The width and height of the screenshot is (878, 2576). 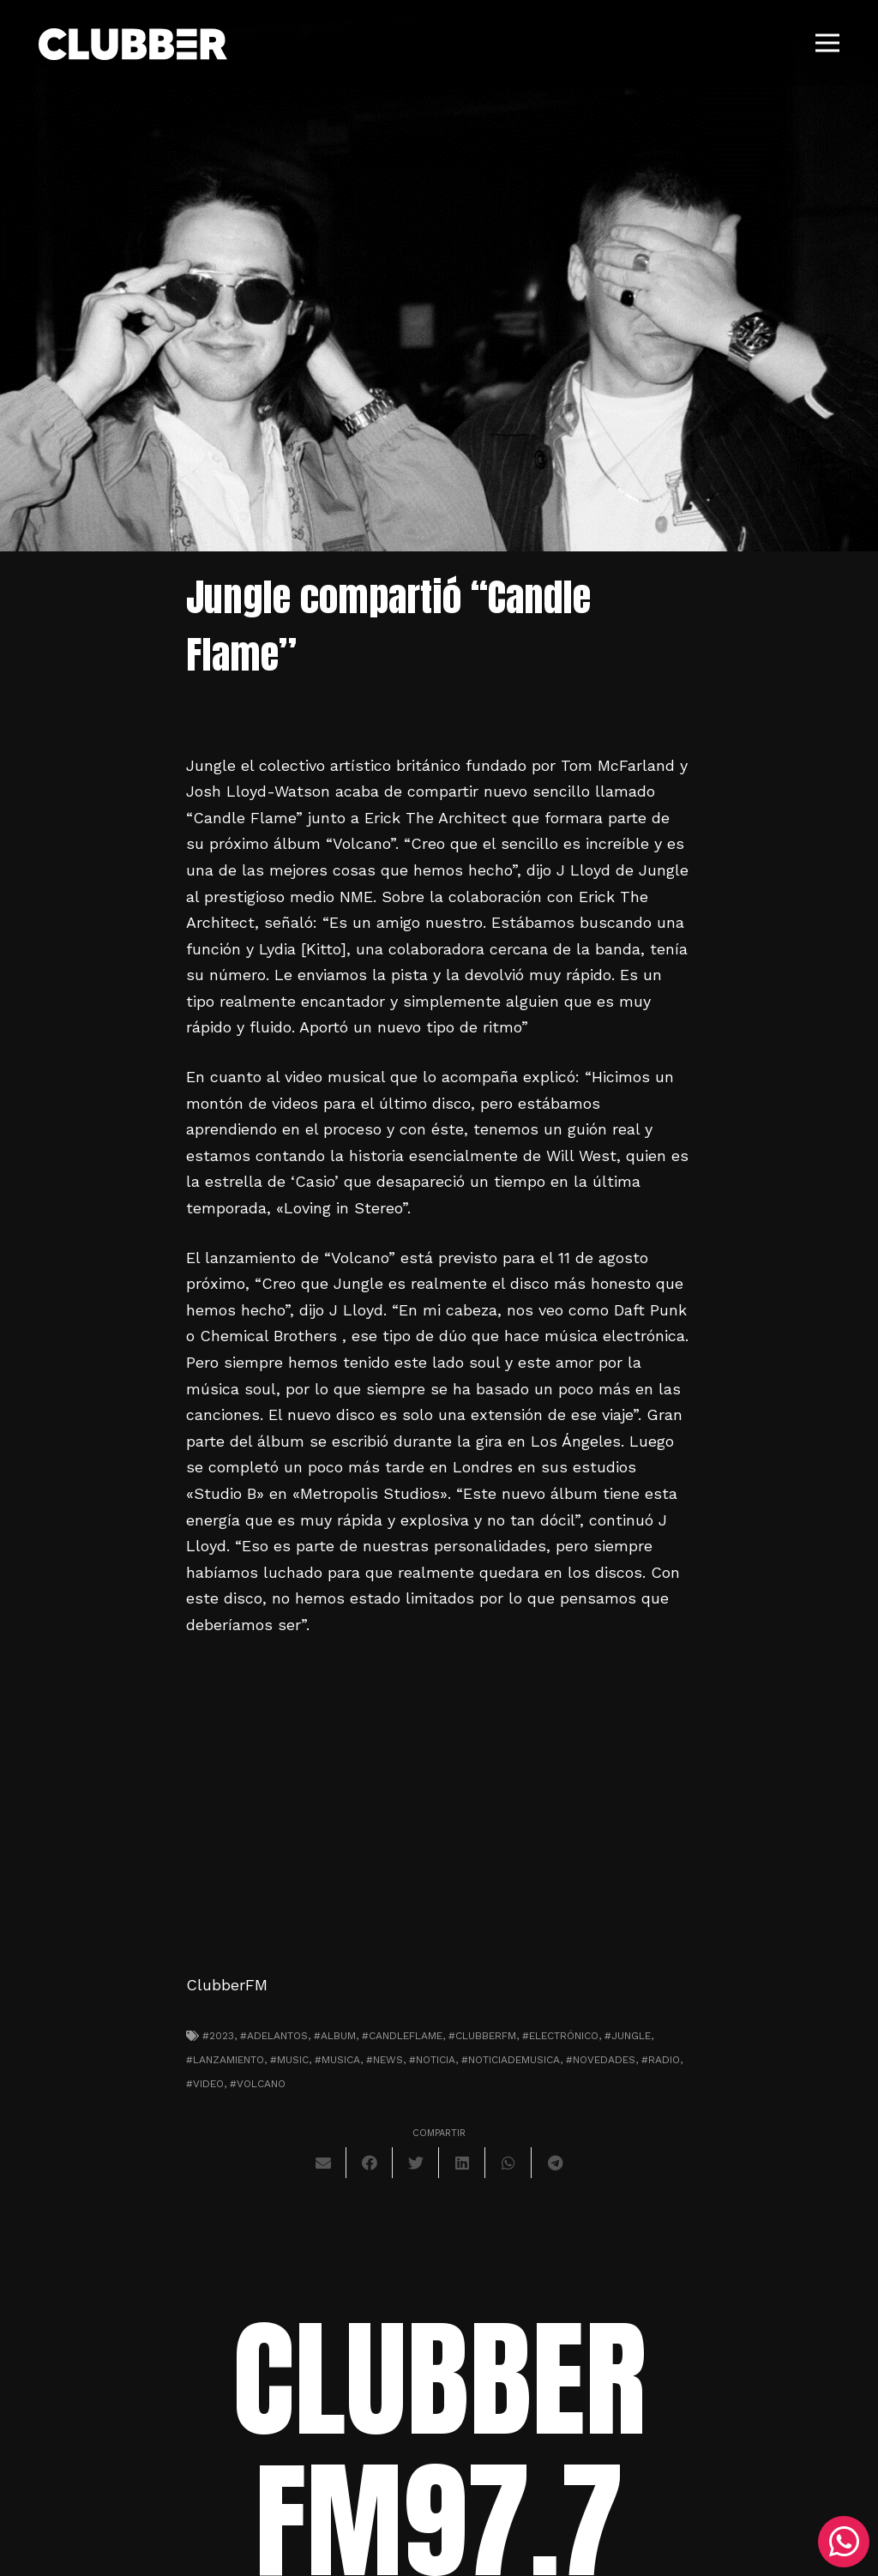 What do you see at coordinates (510, 2060) in the screenshot?
I see `#noticiademusica` at bounding box center [510, 2060].